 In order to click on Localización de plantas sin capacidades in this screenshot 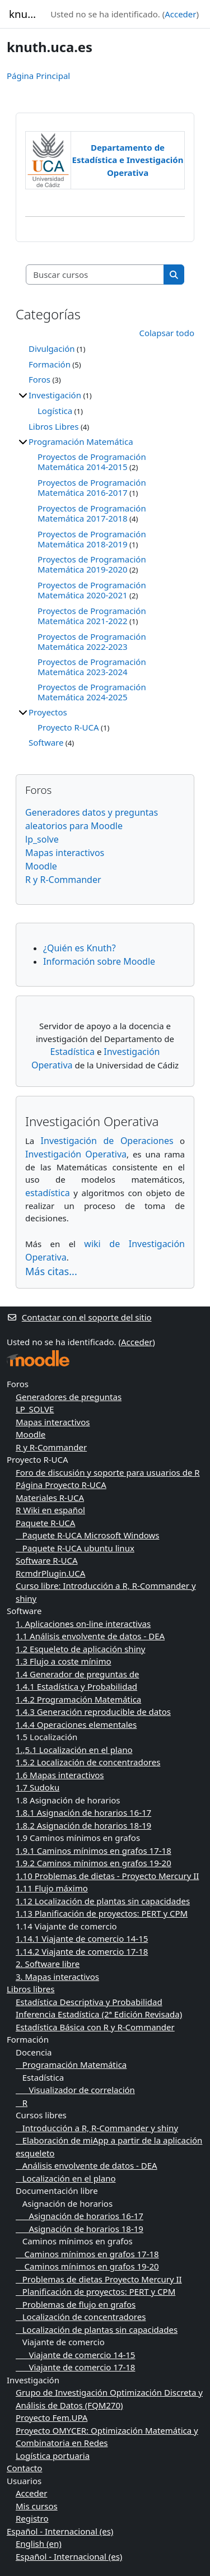, I will do `click(97, 2329)`.